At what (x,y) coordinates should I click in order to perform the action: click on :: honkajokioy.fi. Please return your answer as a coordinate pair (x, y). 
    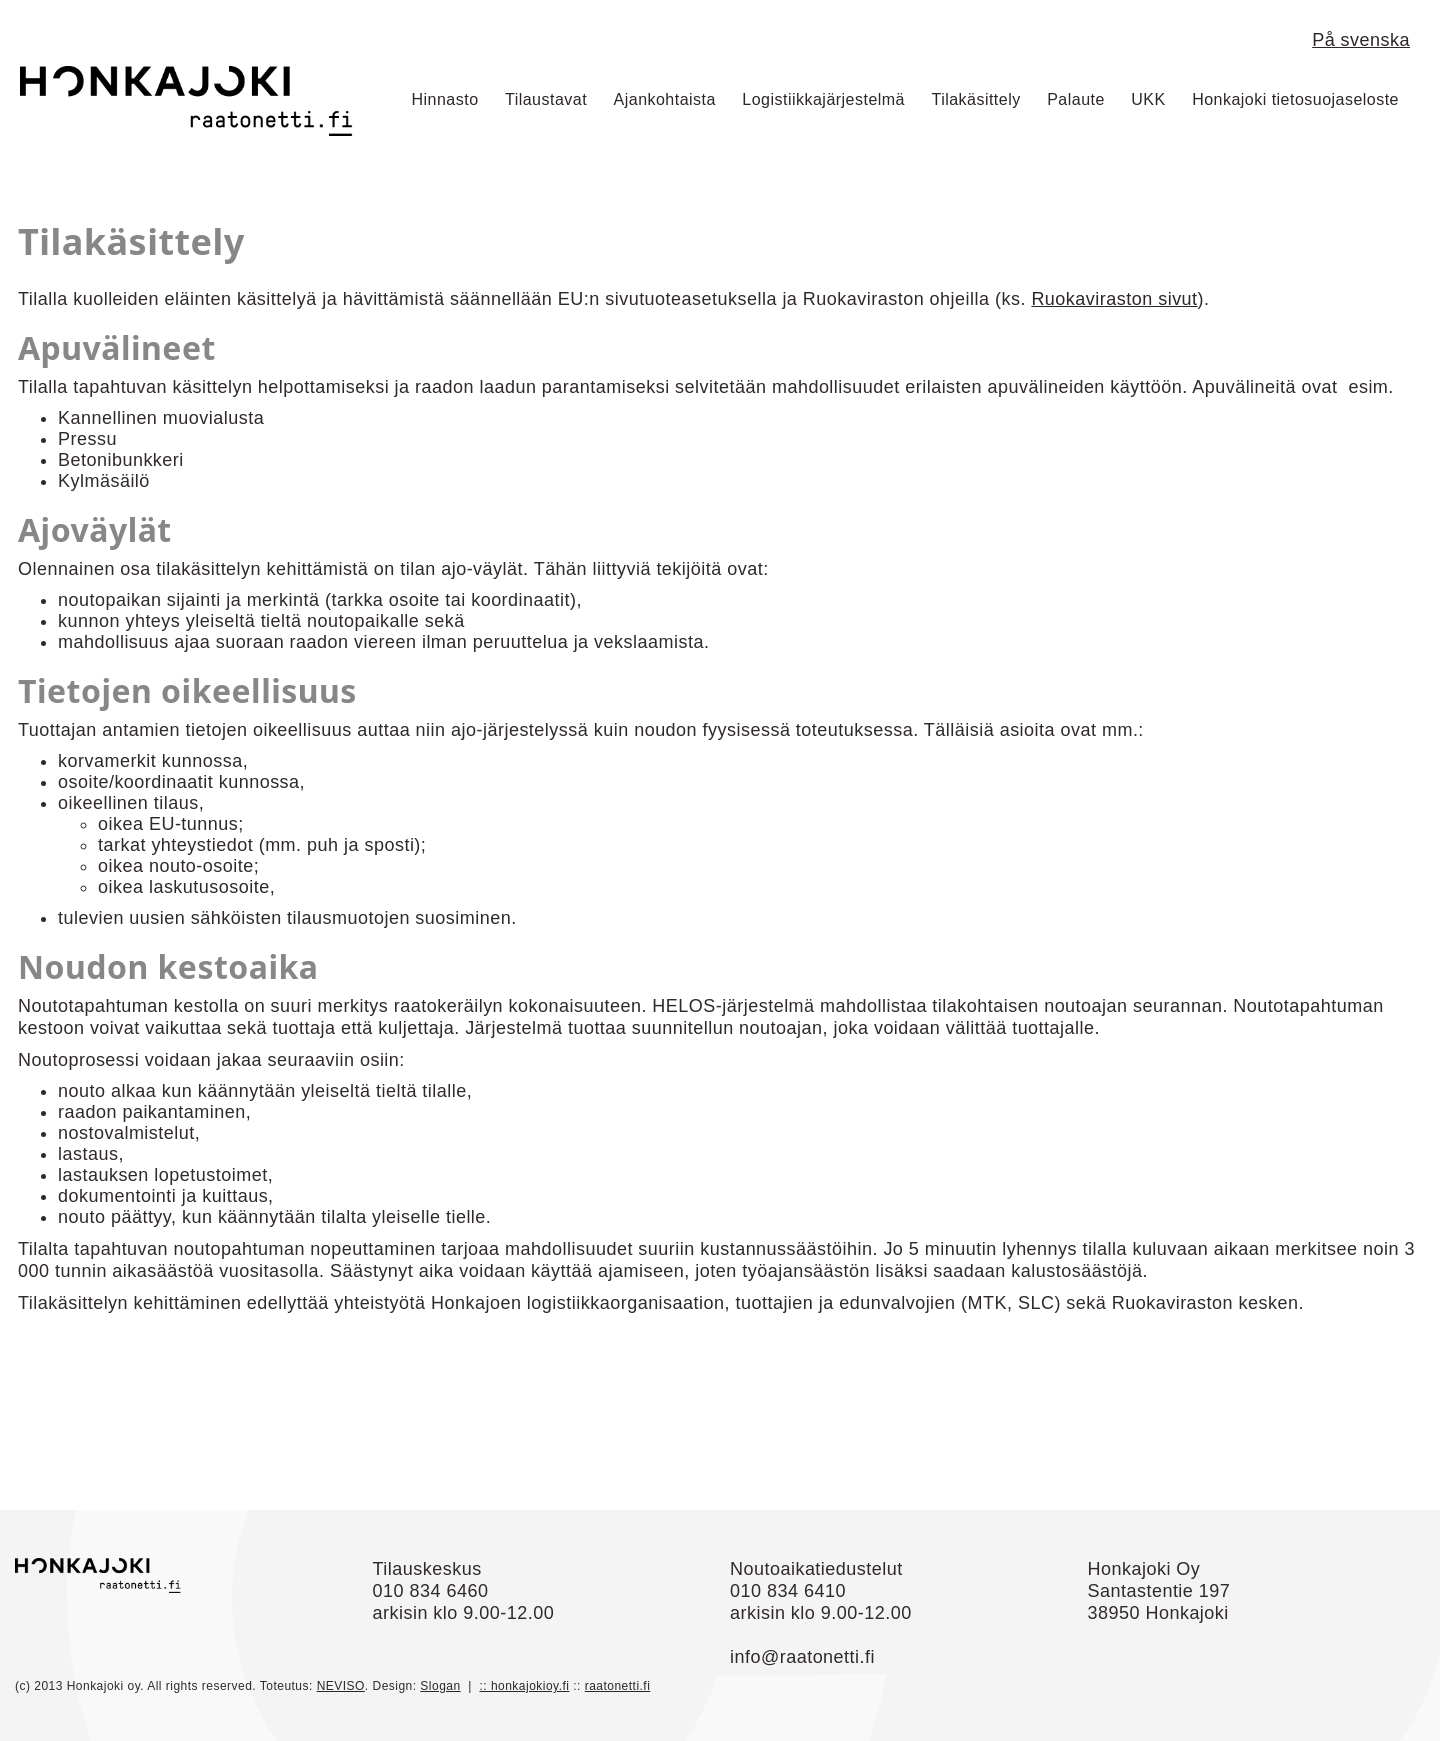
    Looking at the image, I should click on (524, 1686).